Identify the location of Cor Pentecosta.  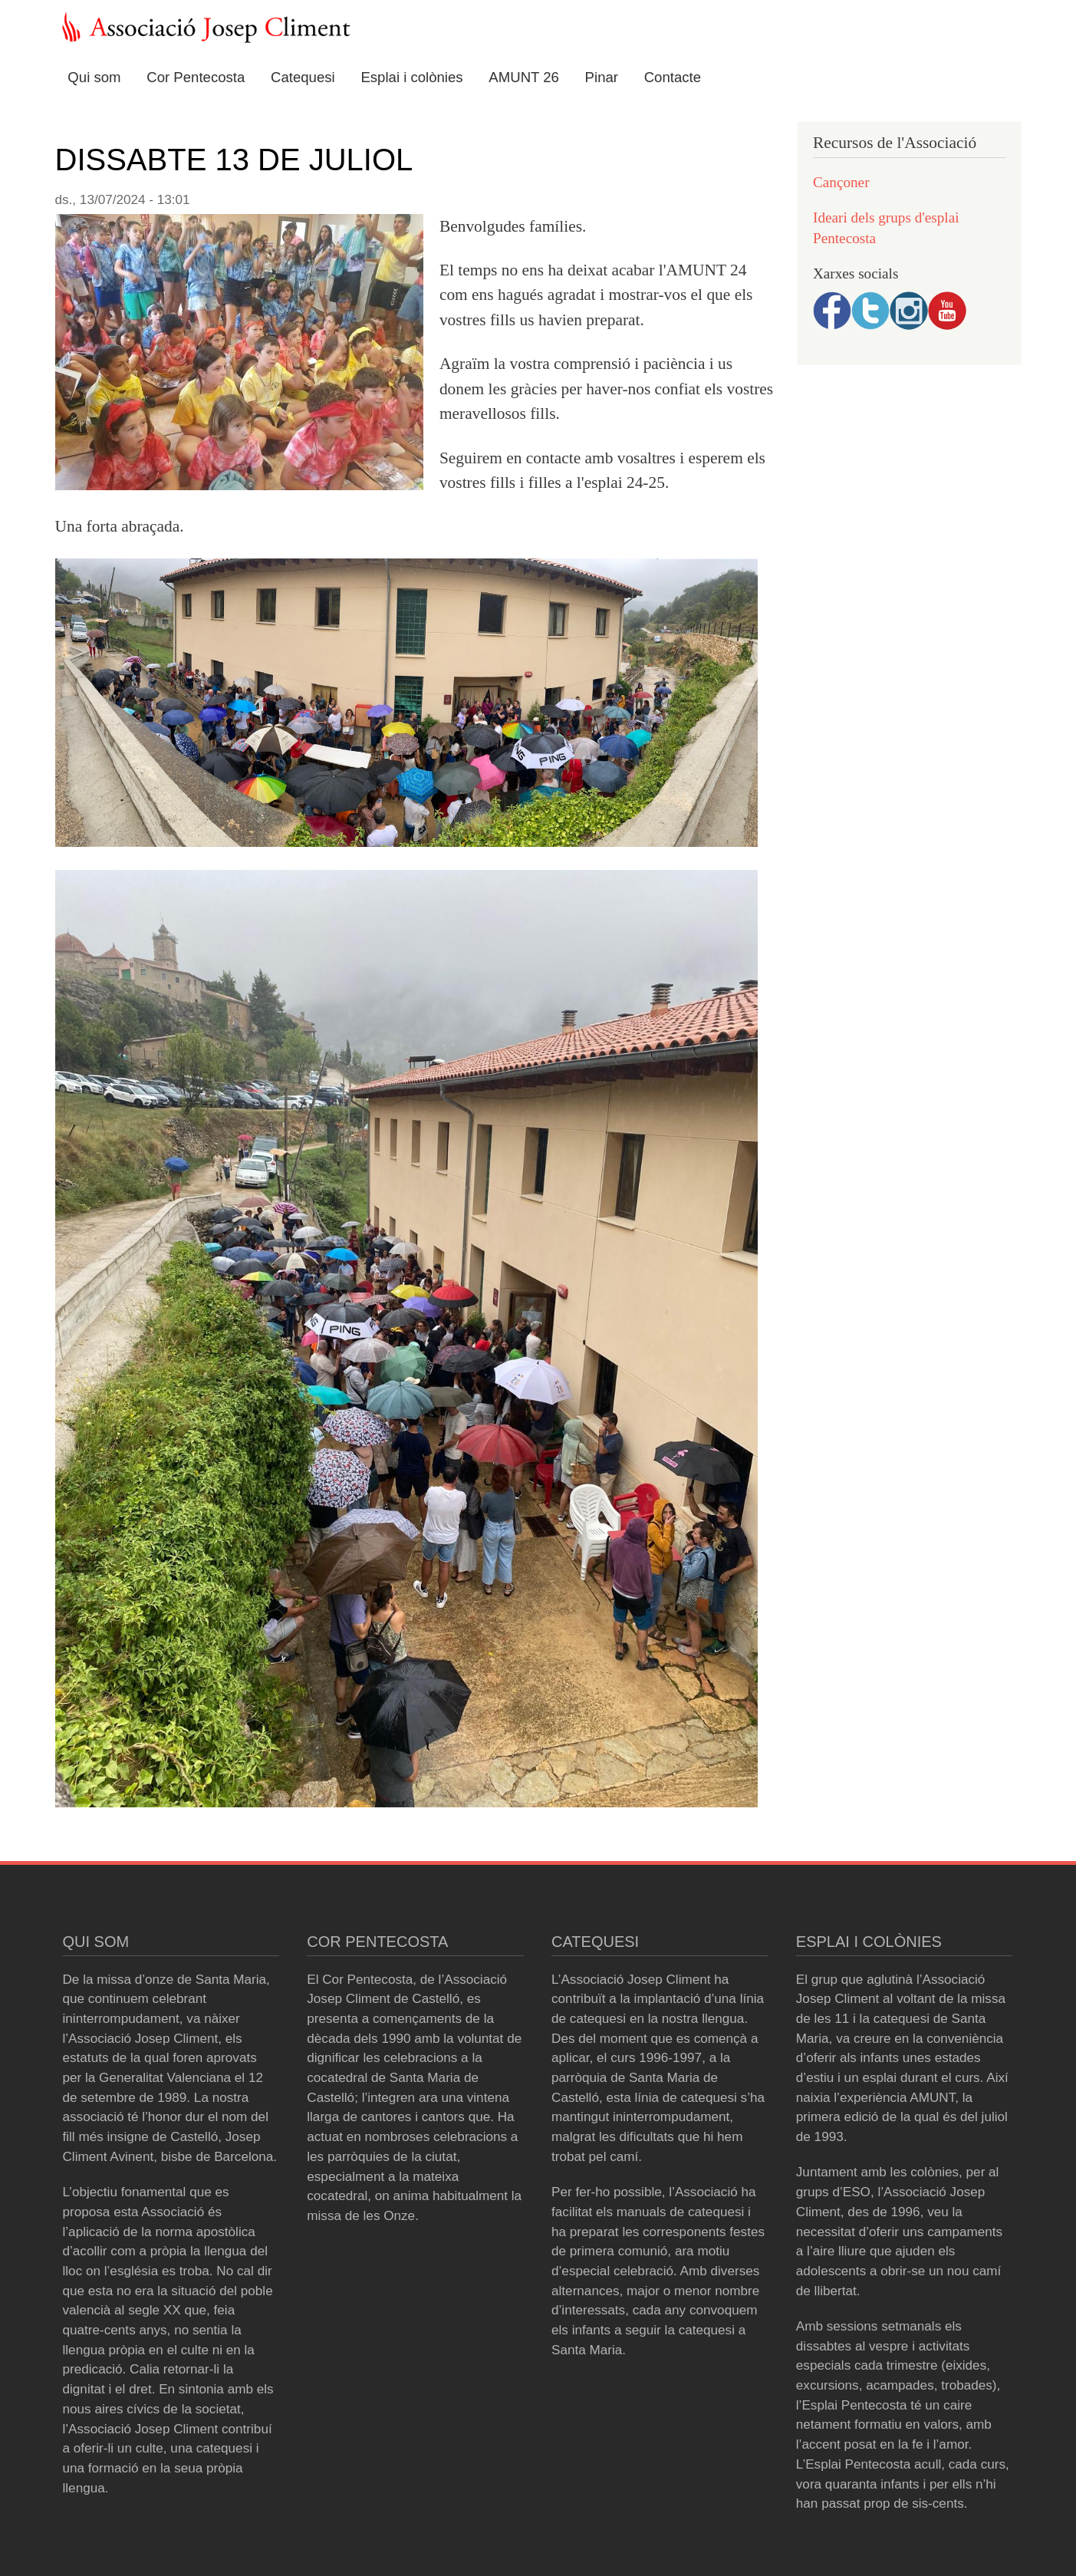
(195, 77).